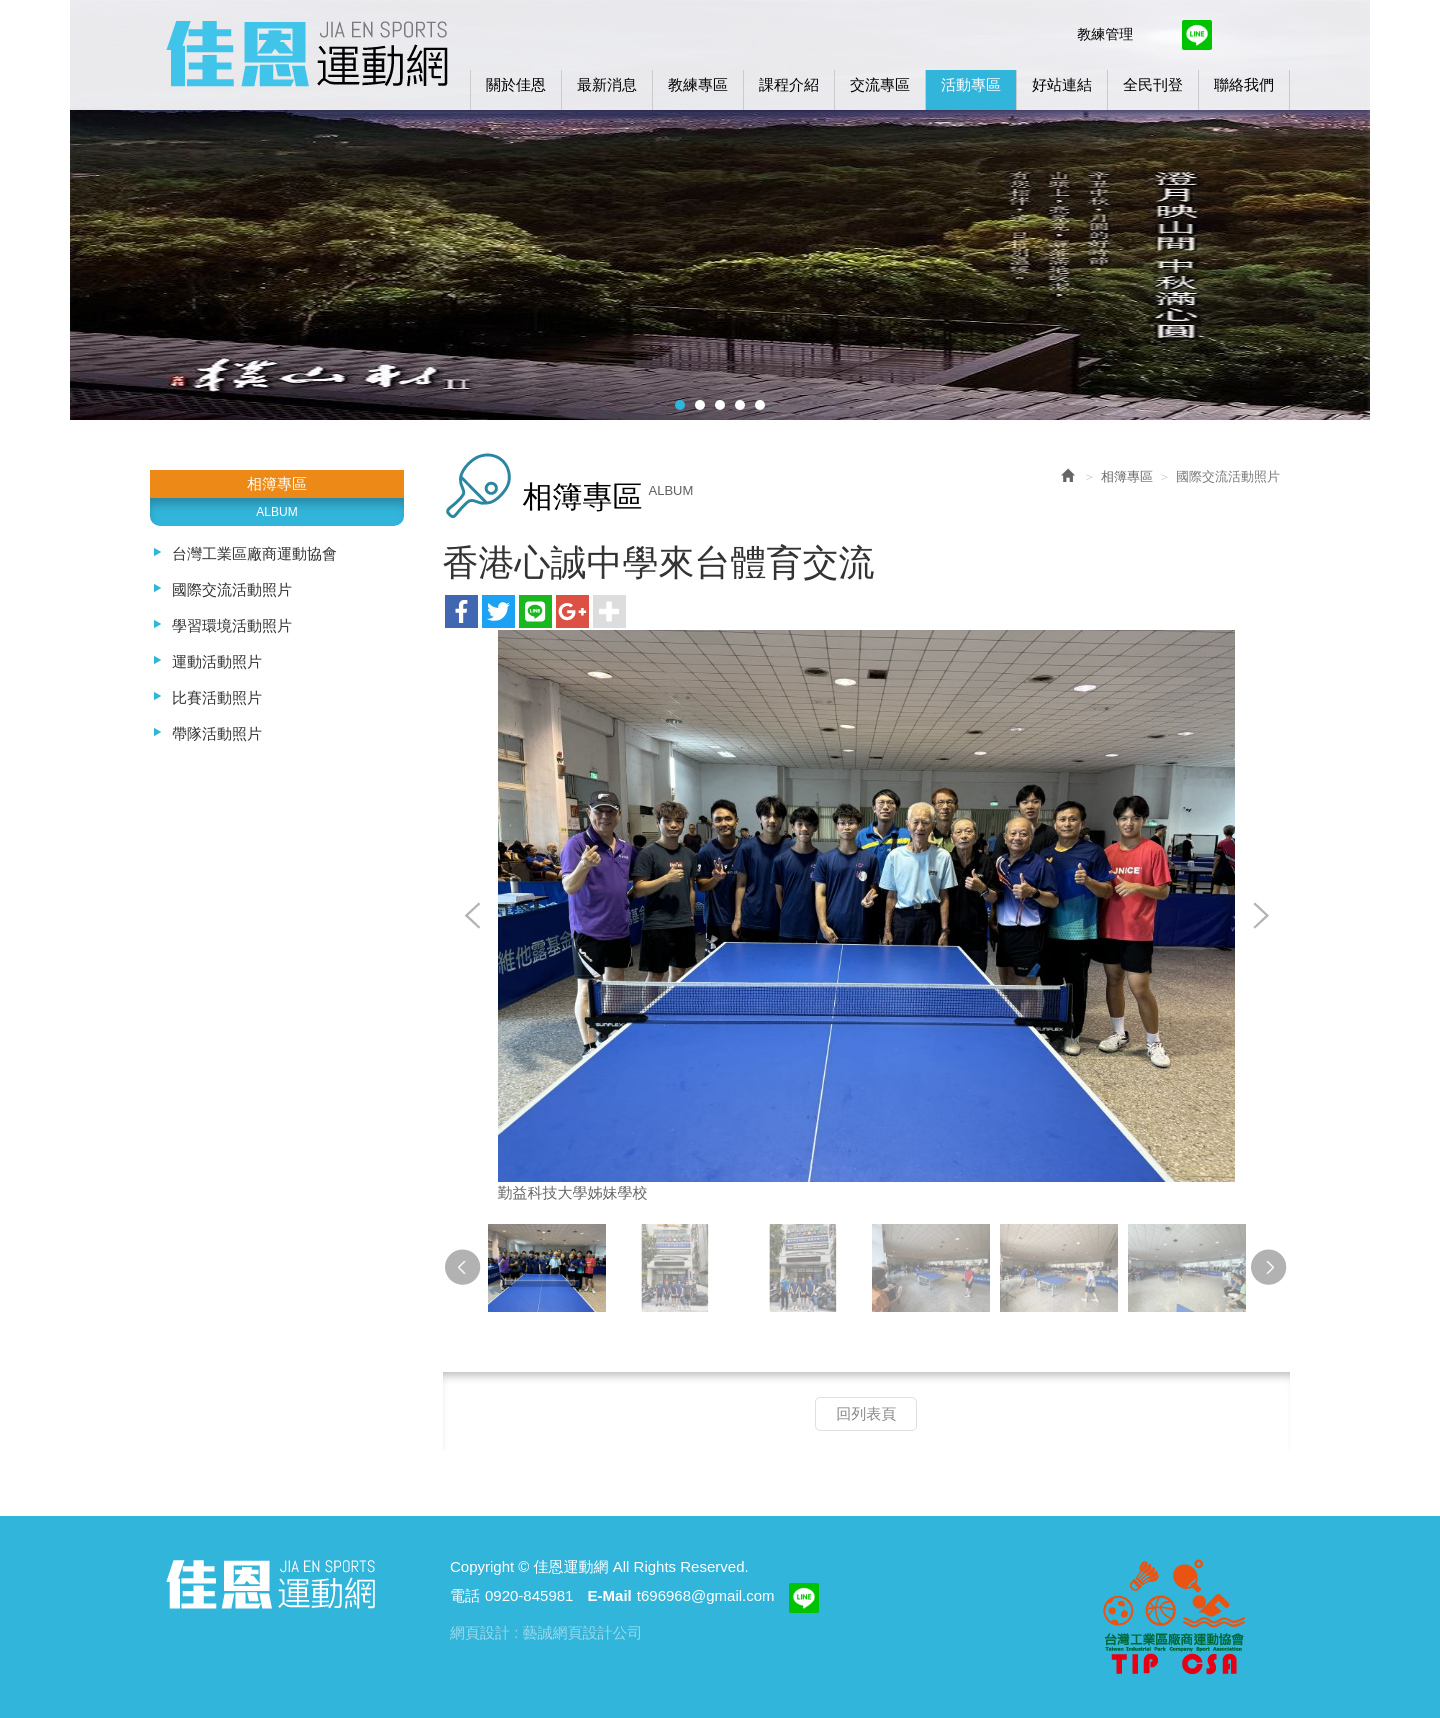 The height and width of the screenshot is (1718, 1440). I want to click on 帶隊活動照片, so click(217, 733).